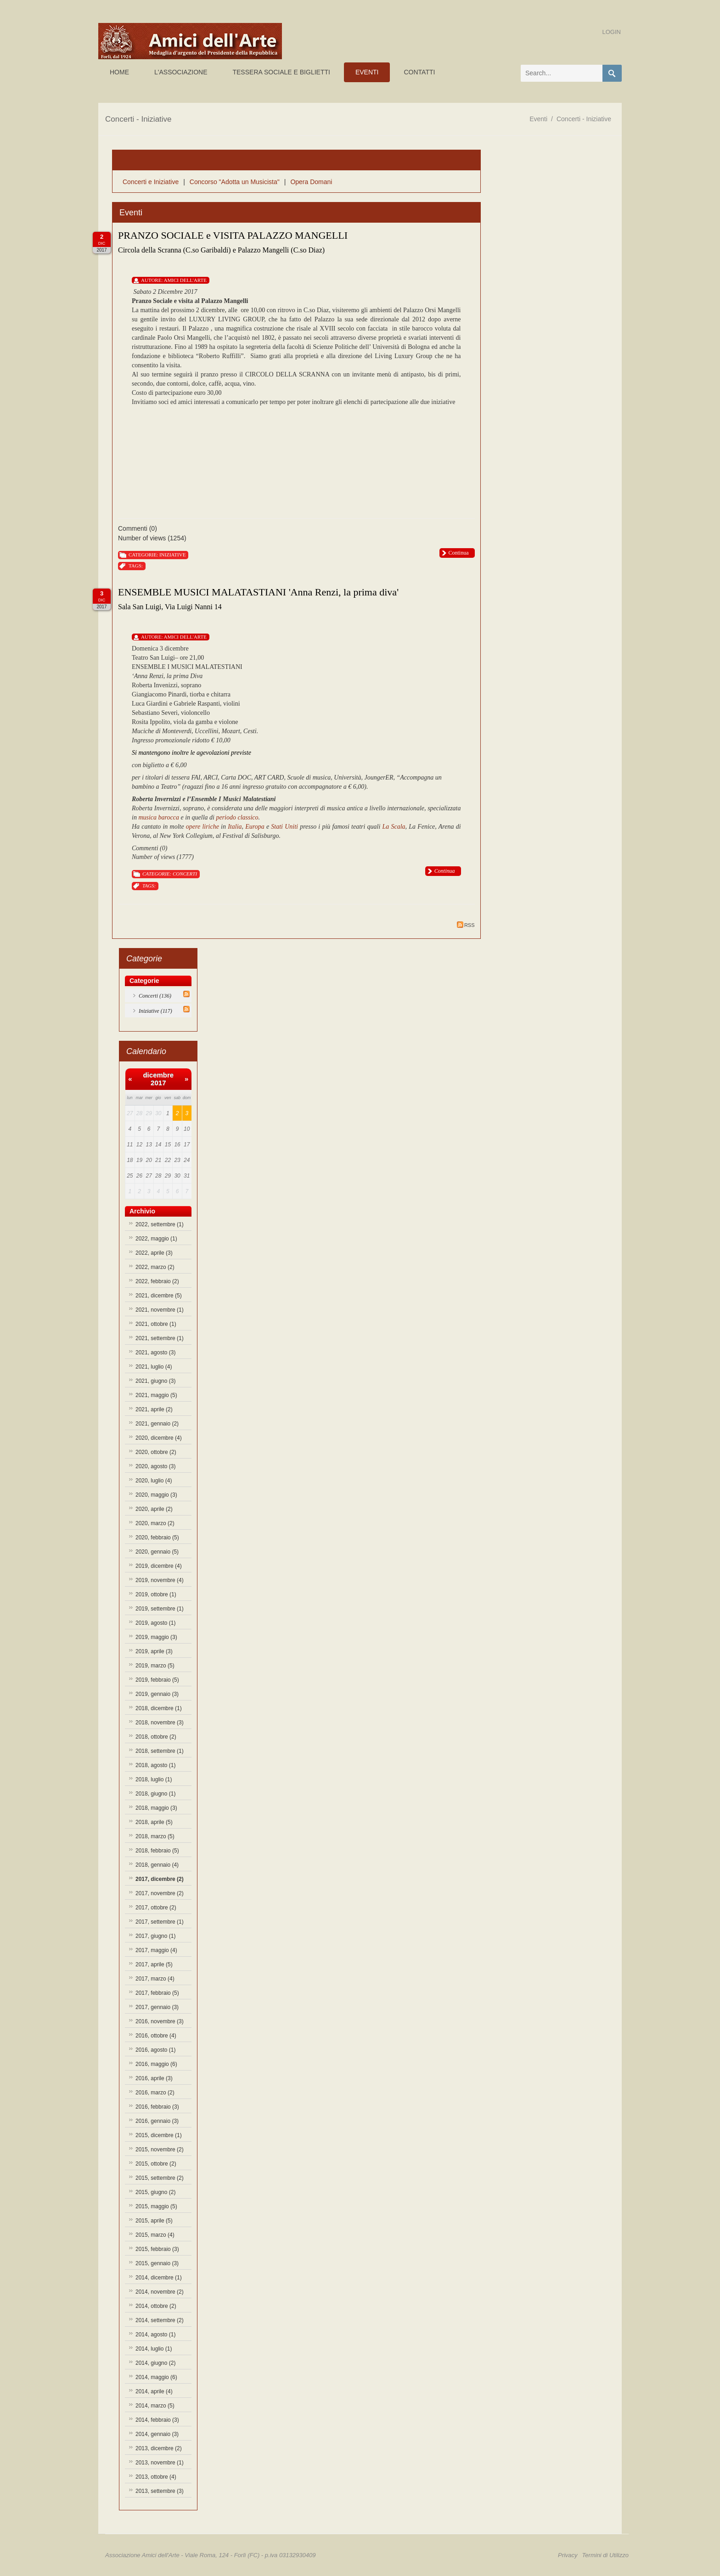 This screenshot has width=720, height=2576. I want to click on 2018, settembre, so click(159, 1751).